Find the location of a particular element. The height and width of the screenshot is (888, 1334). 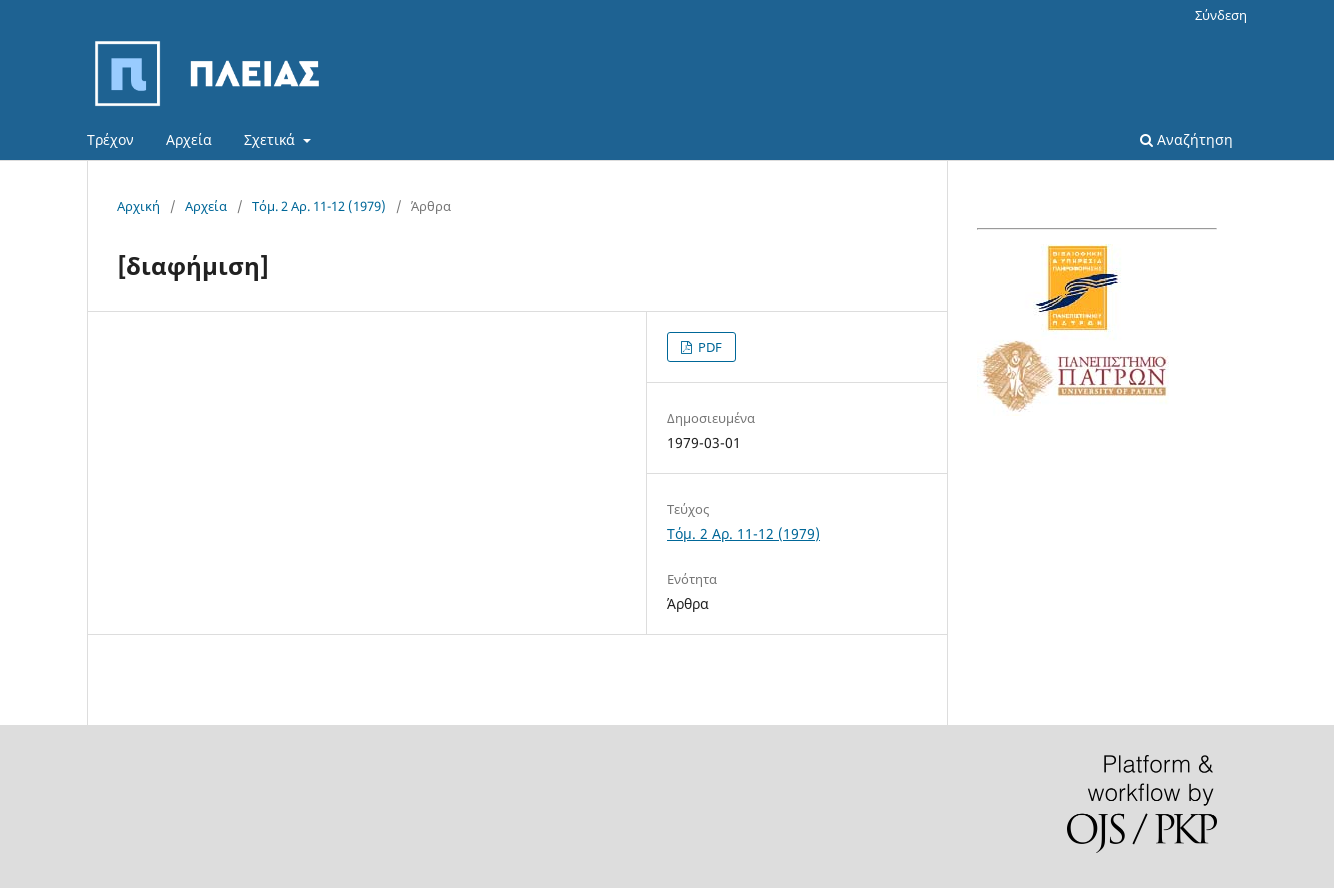

Αρχική is located at coordinates (138, 206).